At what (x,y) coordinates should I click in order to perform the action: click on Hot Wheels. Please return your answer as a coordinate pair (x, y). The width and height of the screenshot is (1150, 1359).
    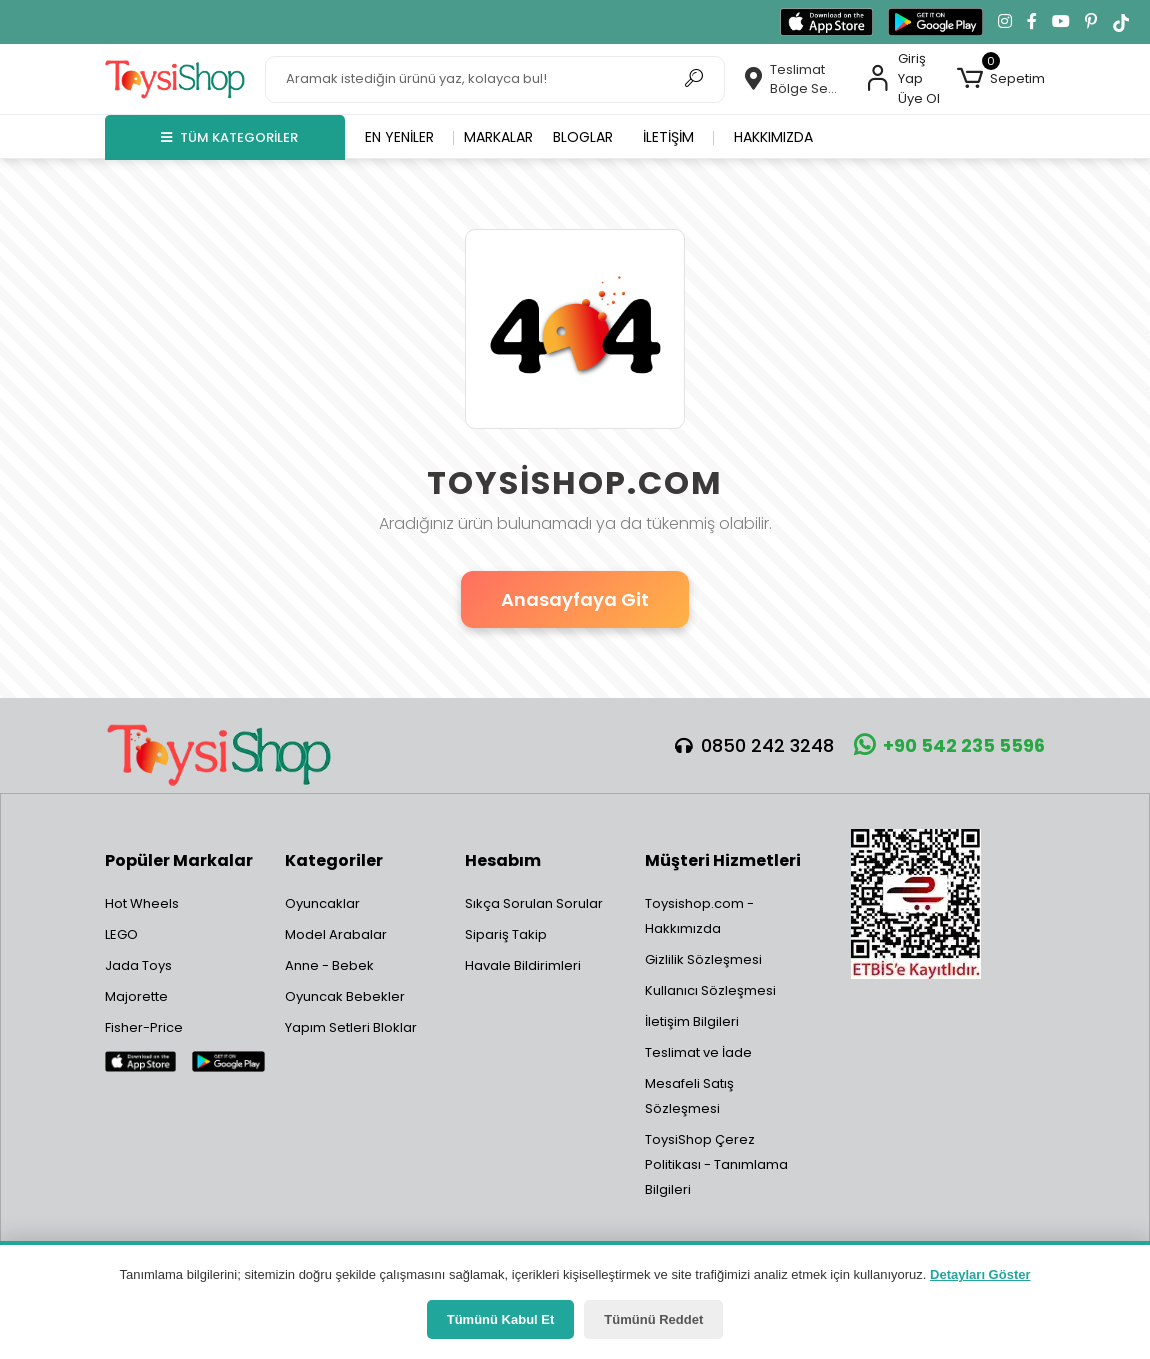
    Looking at the image, I should click on (142, 903).